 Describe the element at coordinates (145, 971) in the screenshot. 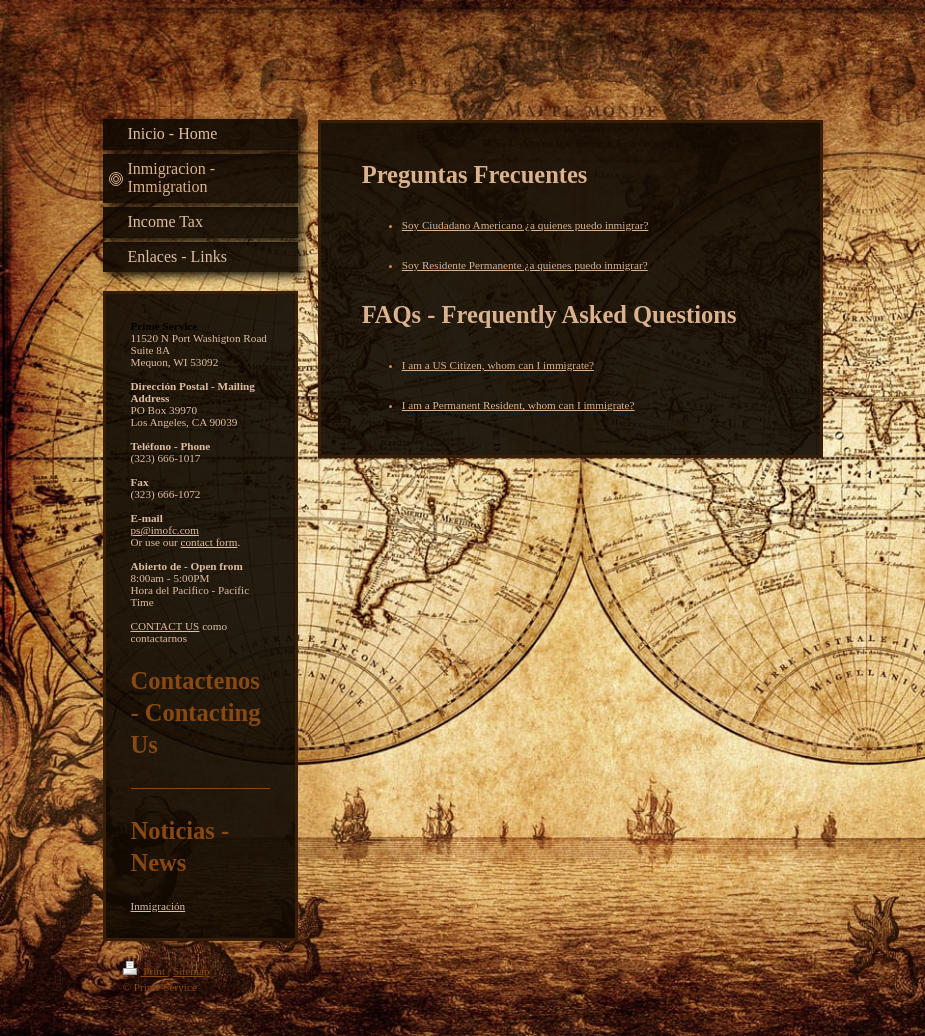

I see `Print` at that location.